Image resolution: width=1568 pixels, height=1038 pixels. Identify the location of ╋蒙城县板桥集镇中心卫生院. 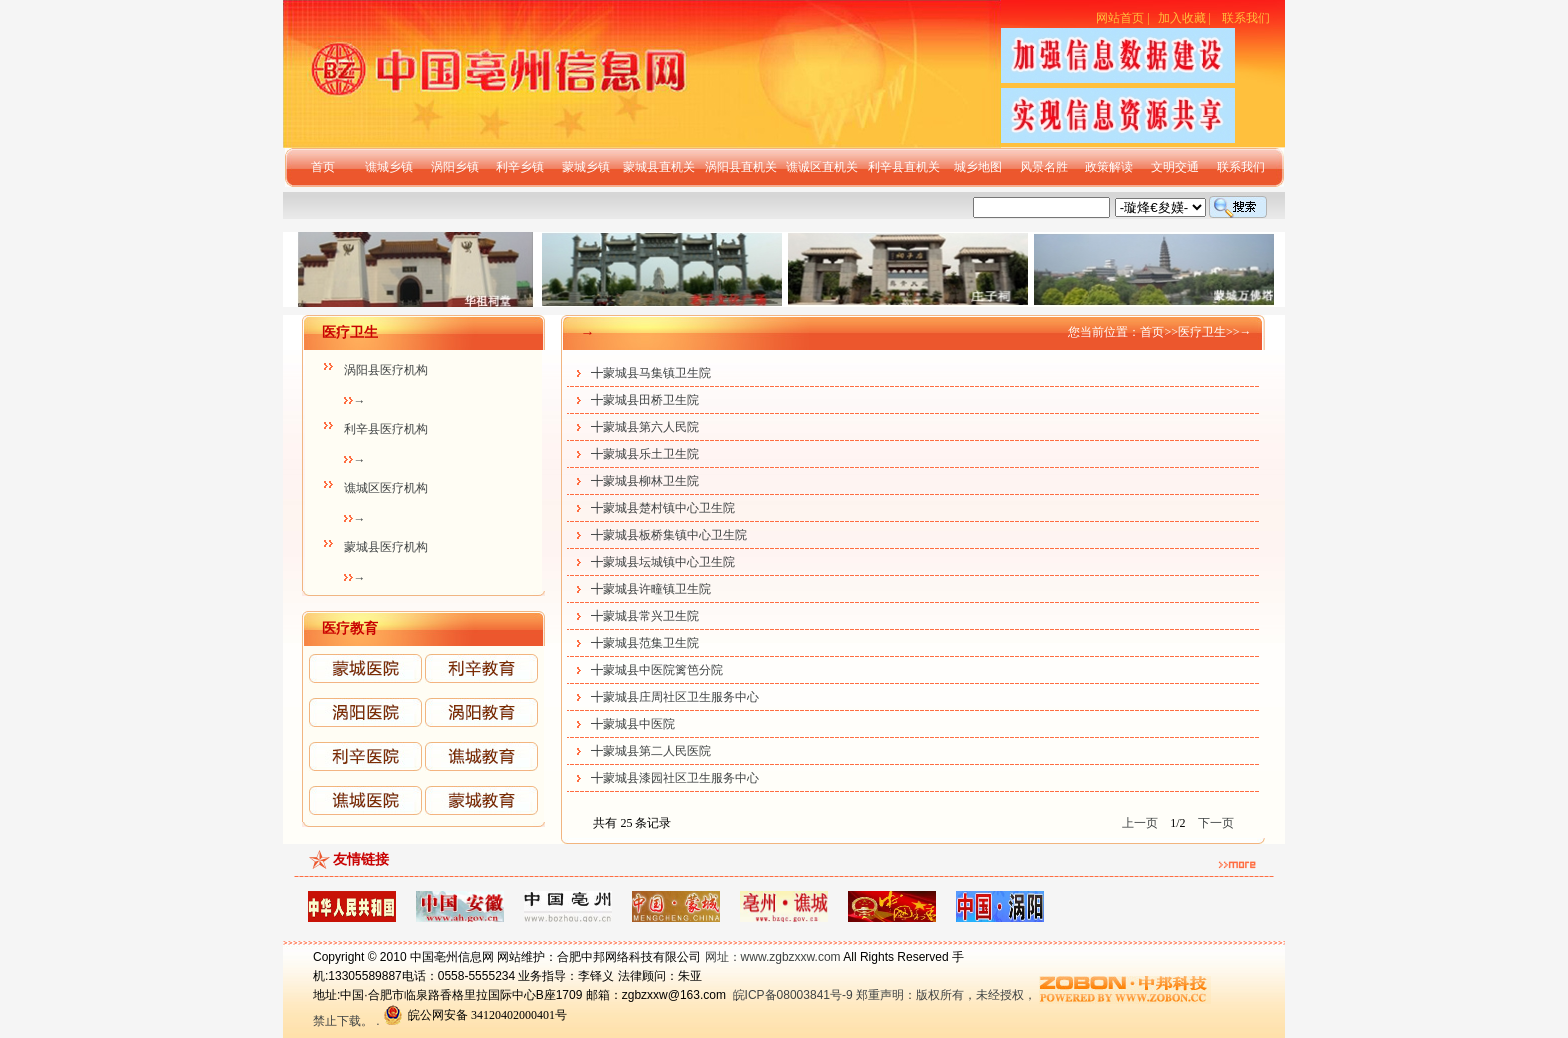
(669, 535).